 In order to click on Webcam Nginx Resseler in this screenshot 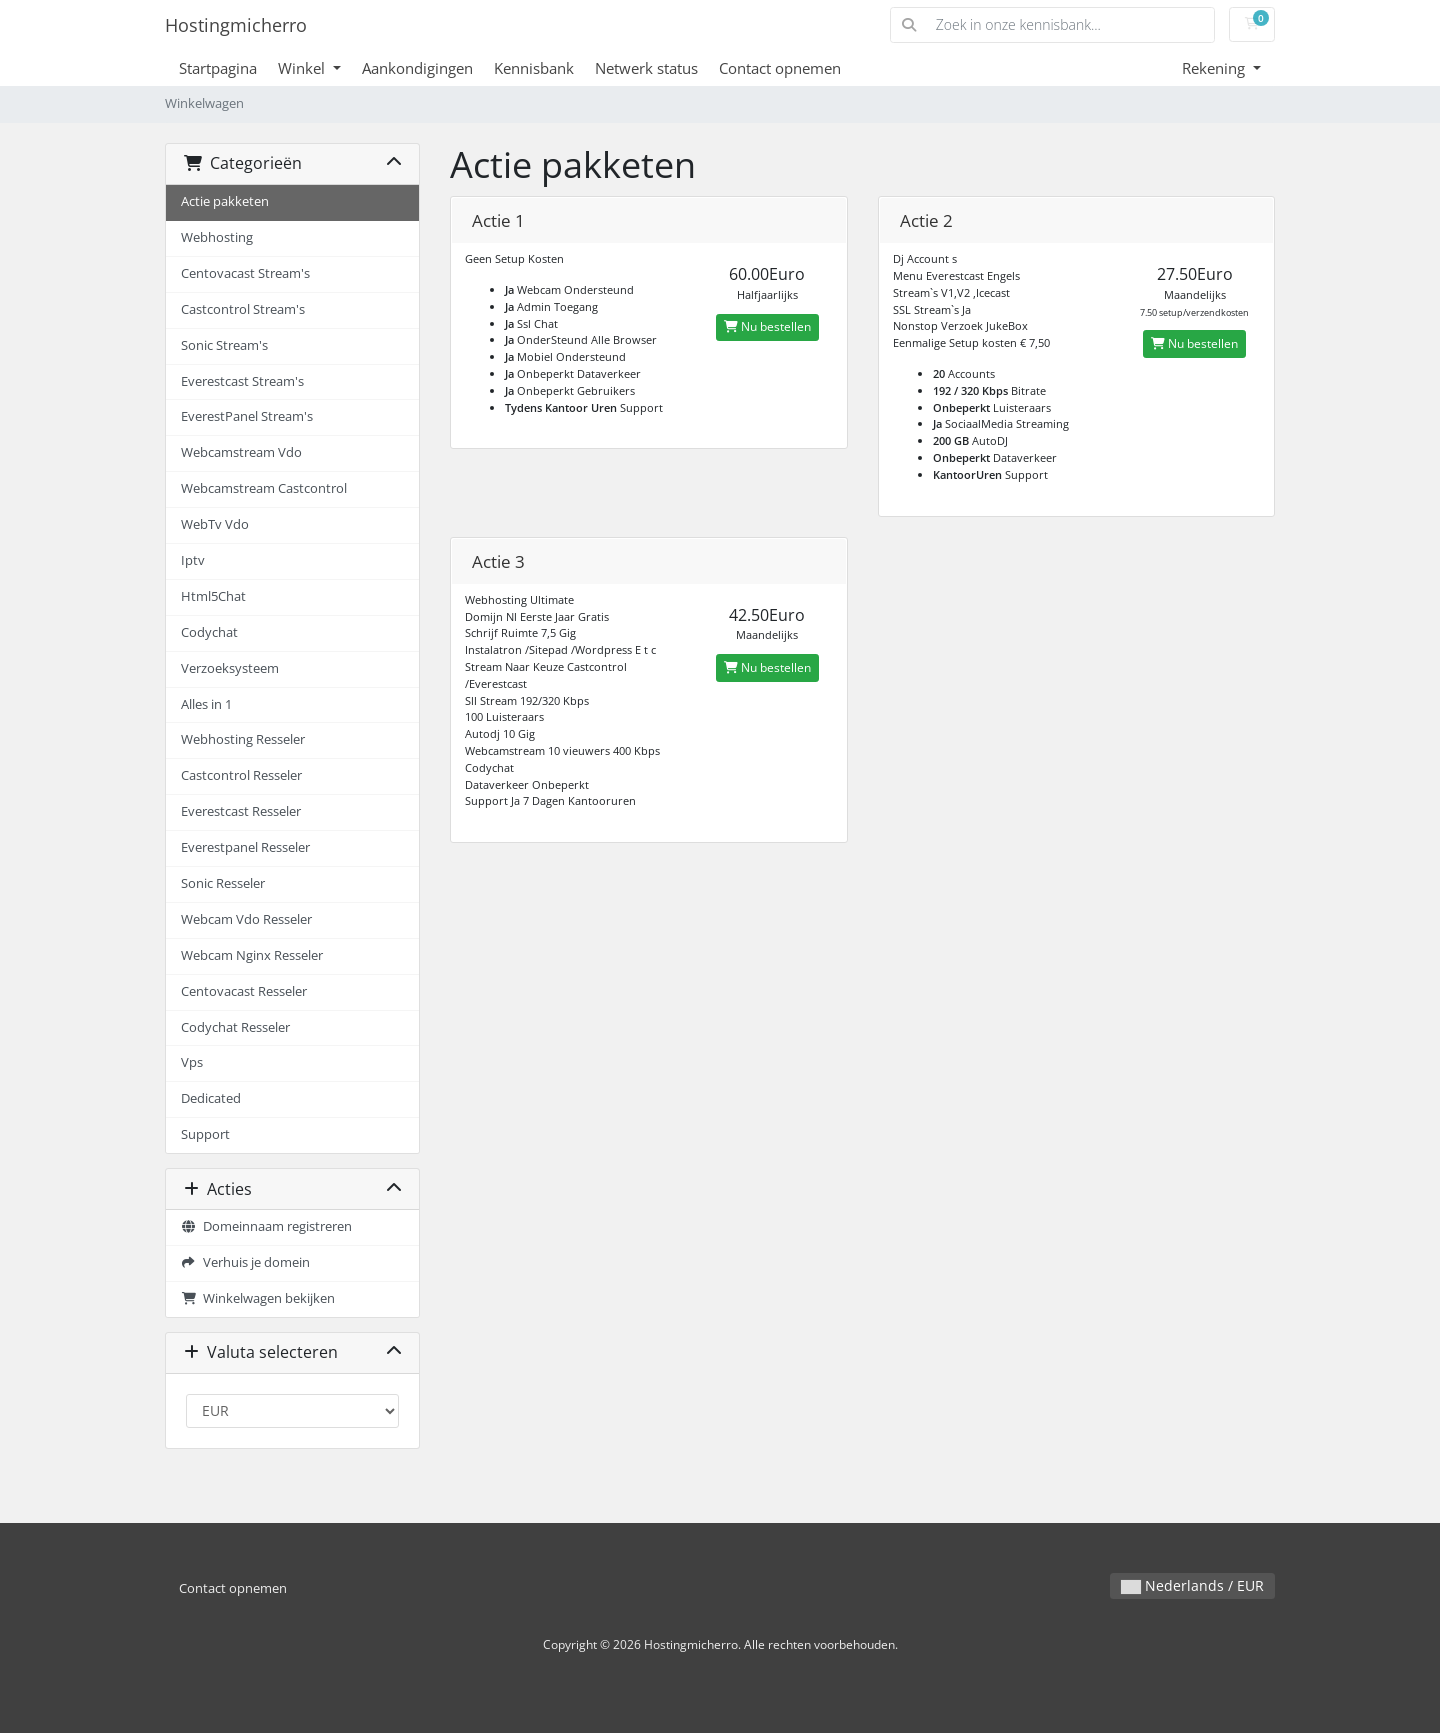, I will do `click(252, 955)`.